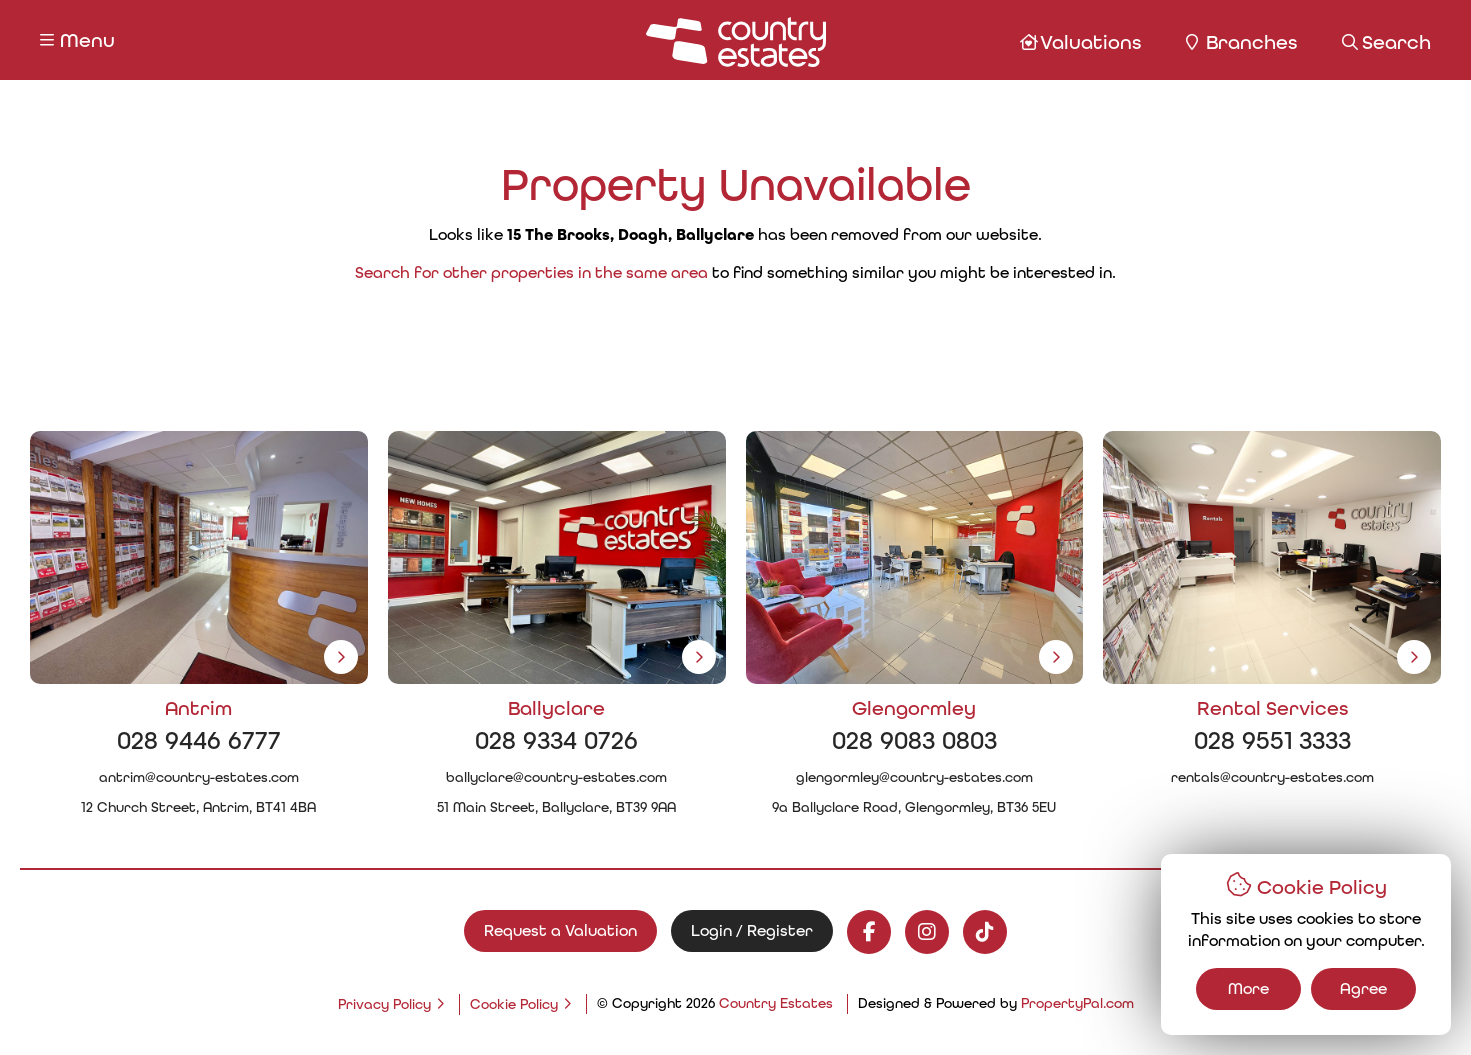 Image resolution: width=1471 pixels, height=1055 pixels. Describe the element at coordinates (560, 930) in the screenshot. I see `Request a Valuation` at that location.